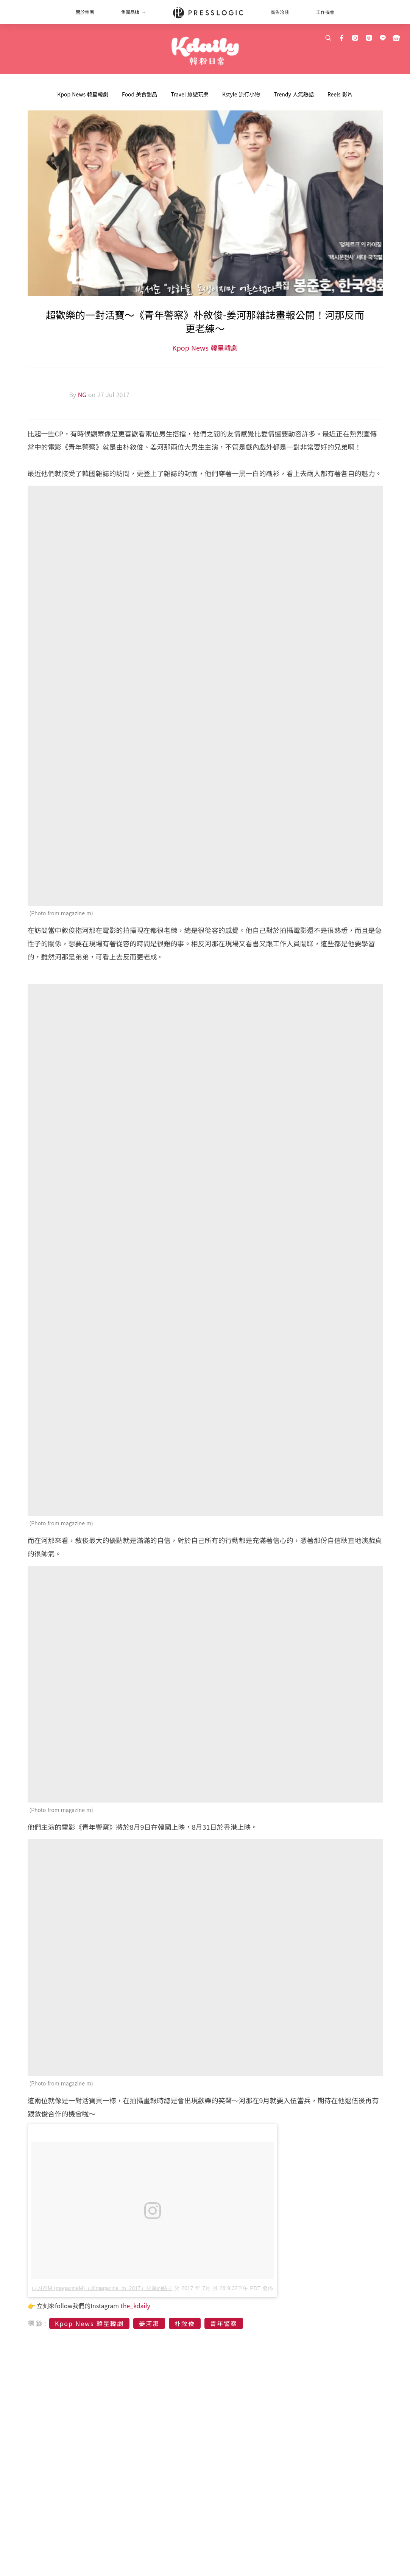 Image resolution: width=410 pixels, height=2576 pixels. I want to click on the_kdaily, so click(135, 2305).